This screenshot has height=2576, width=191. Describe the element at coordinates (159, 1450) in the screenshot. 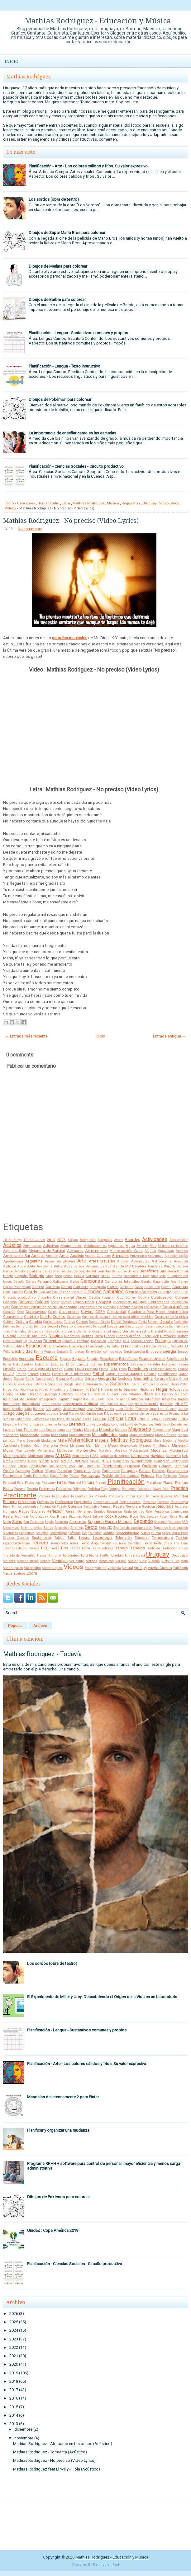

I see `Mudanza` at that location.